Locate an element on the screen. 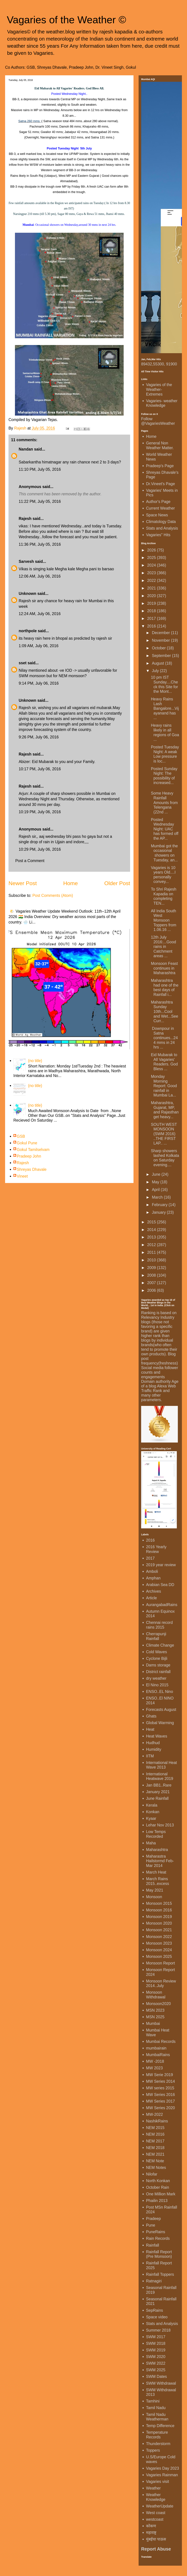 This screenshot has width=187, height=2576. Heat is located at coordinates (150, 1729).